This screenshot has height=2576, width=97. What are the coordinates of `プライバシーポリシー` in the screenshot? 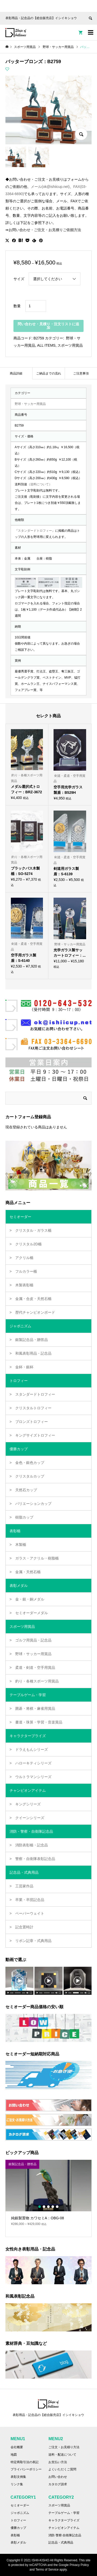 It's located at (26, 2469).